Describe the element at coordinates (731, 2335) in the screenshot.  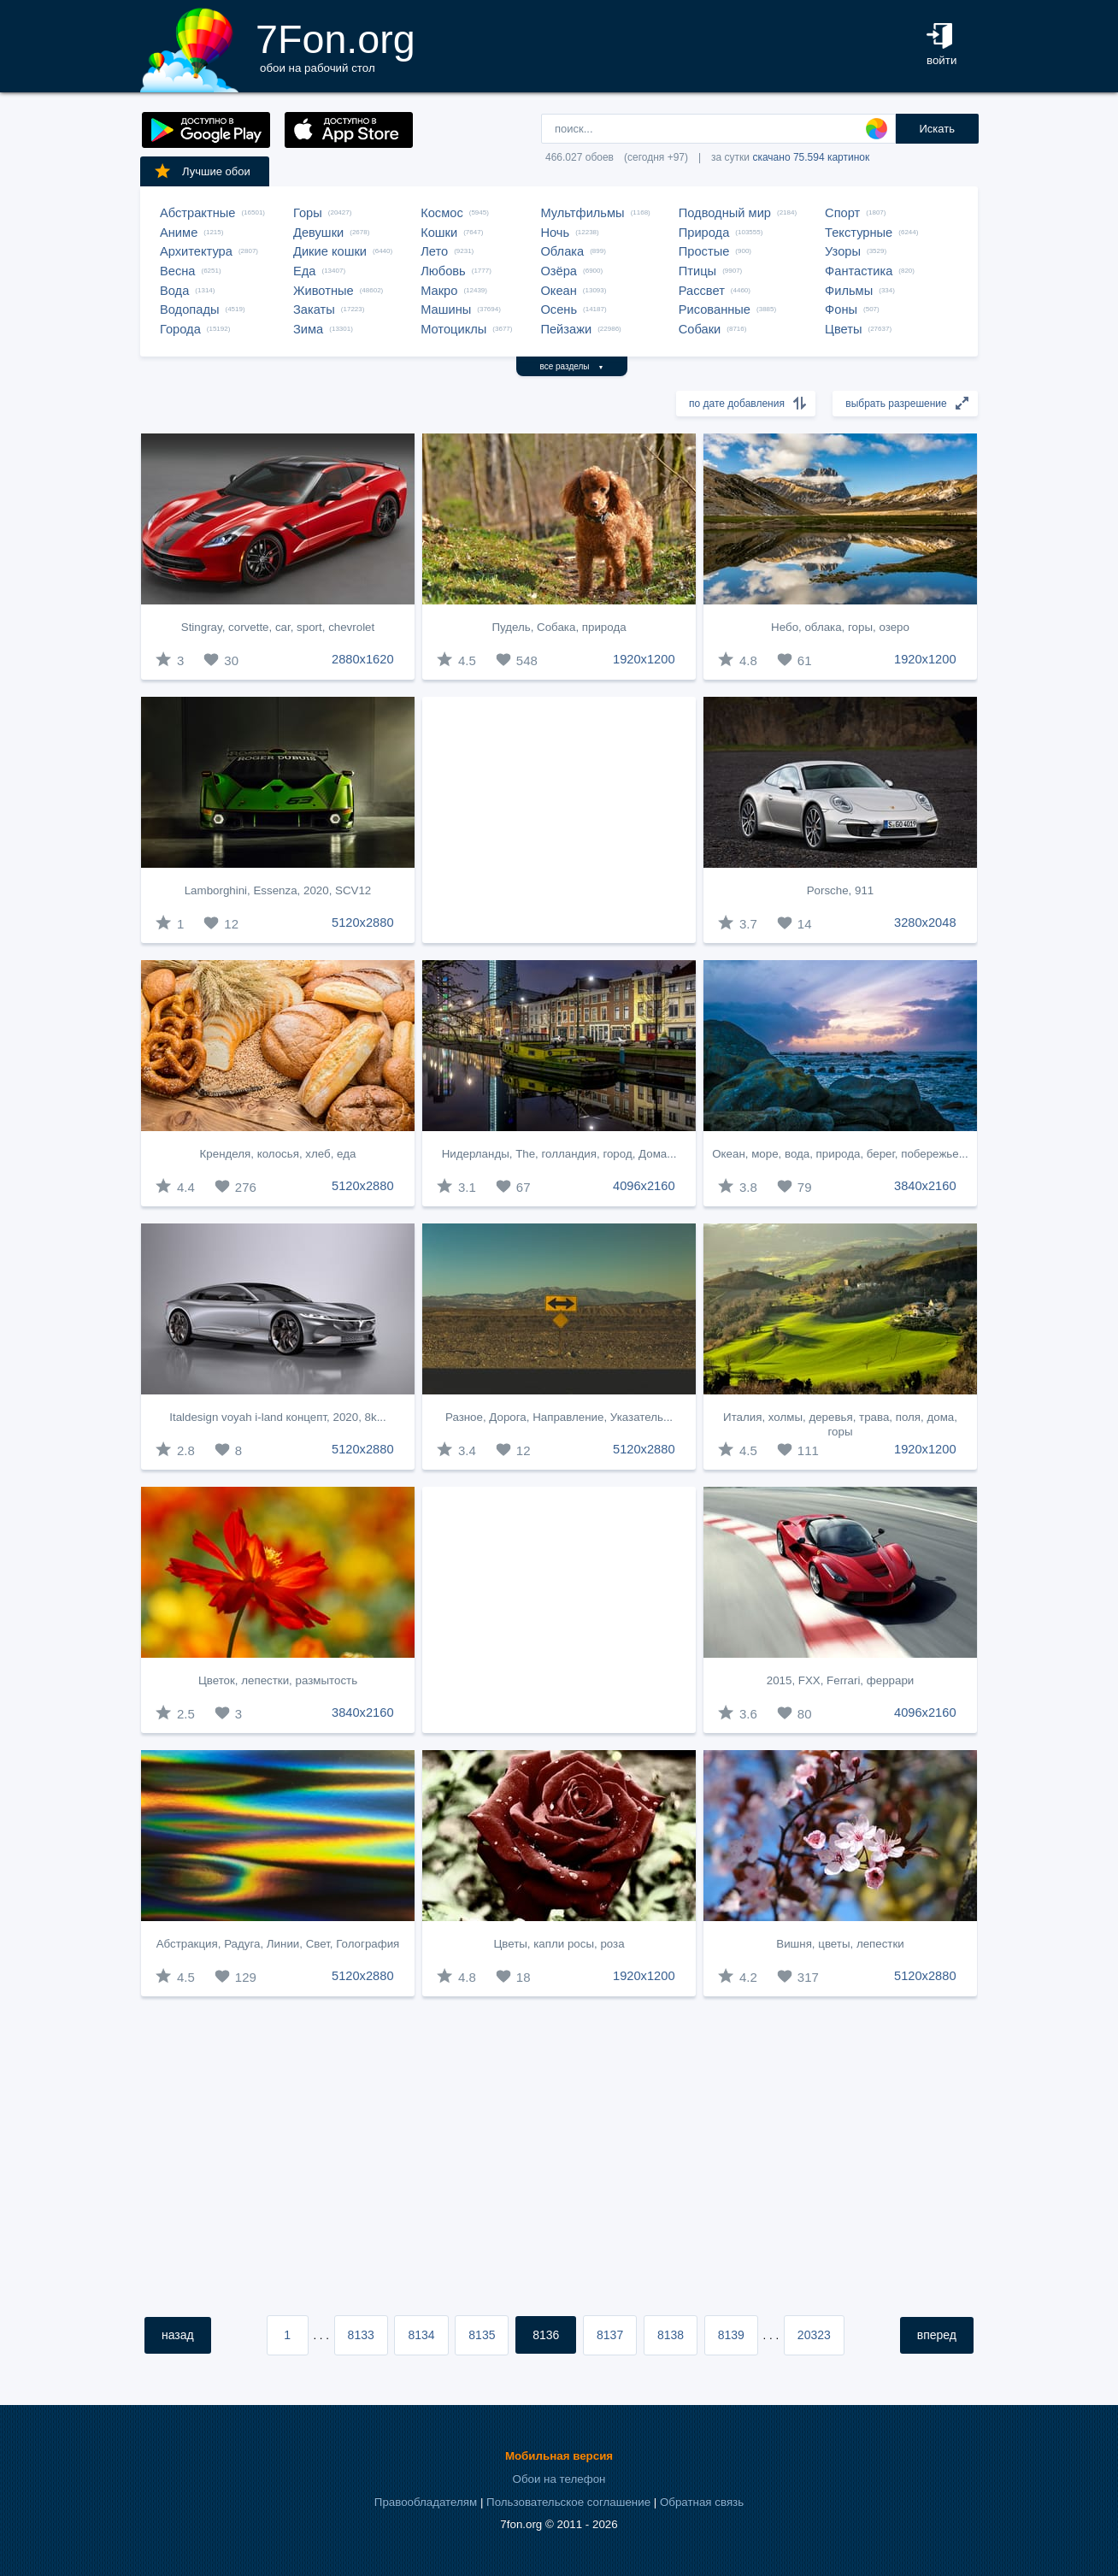
I see `8139` at that location.